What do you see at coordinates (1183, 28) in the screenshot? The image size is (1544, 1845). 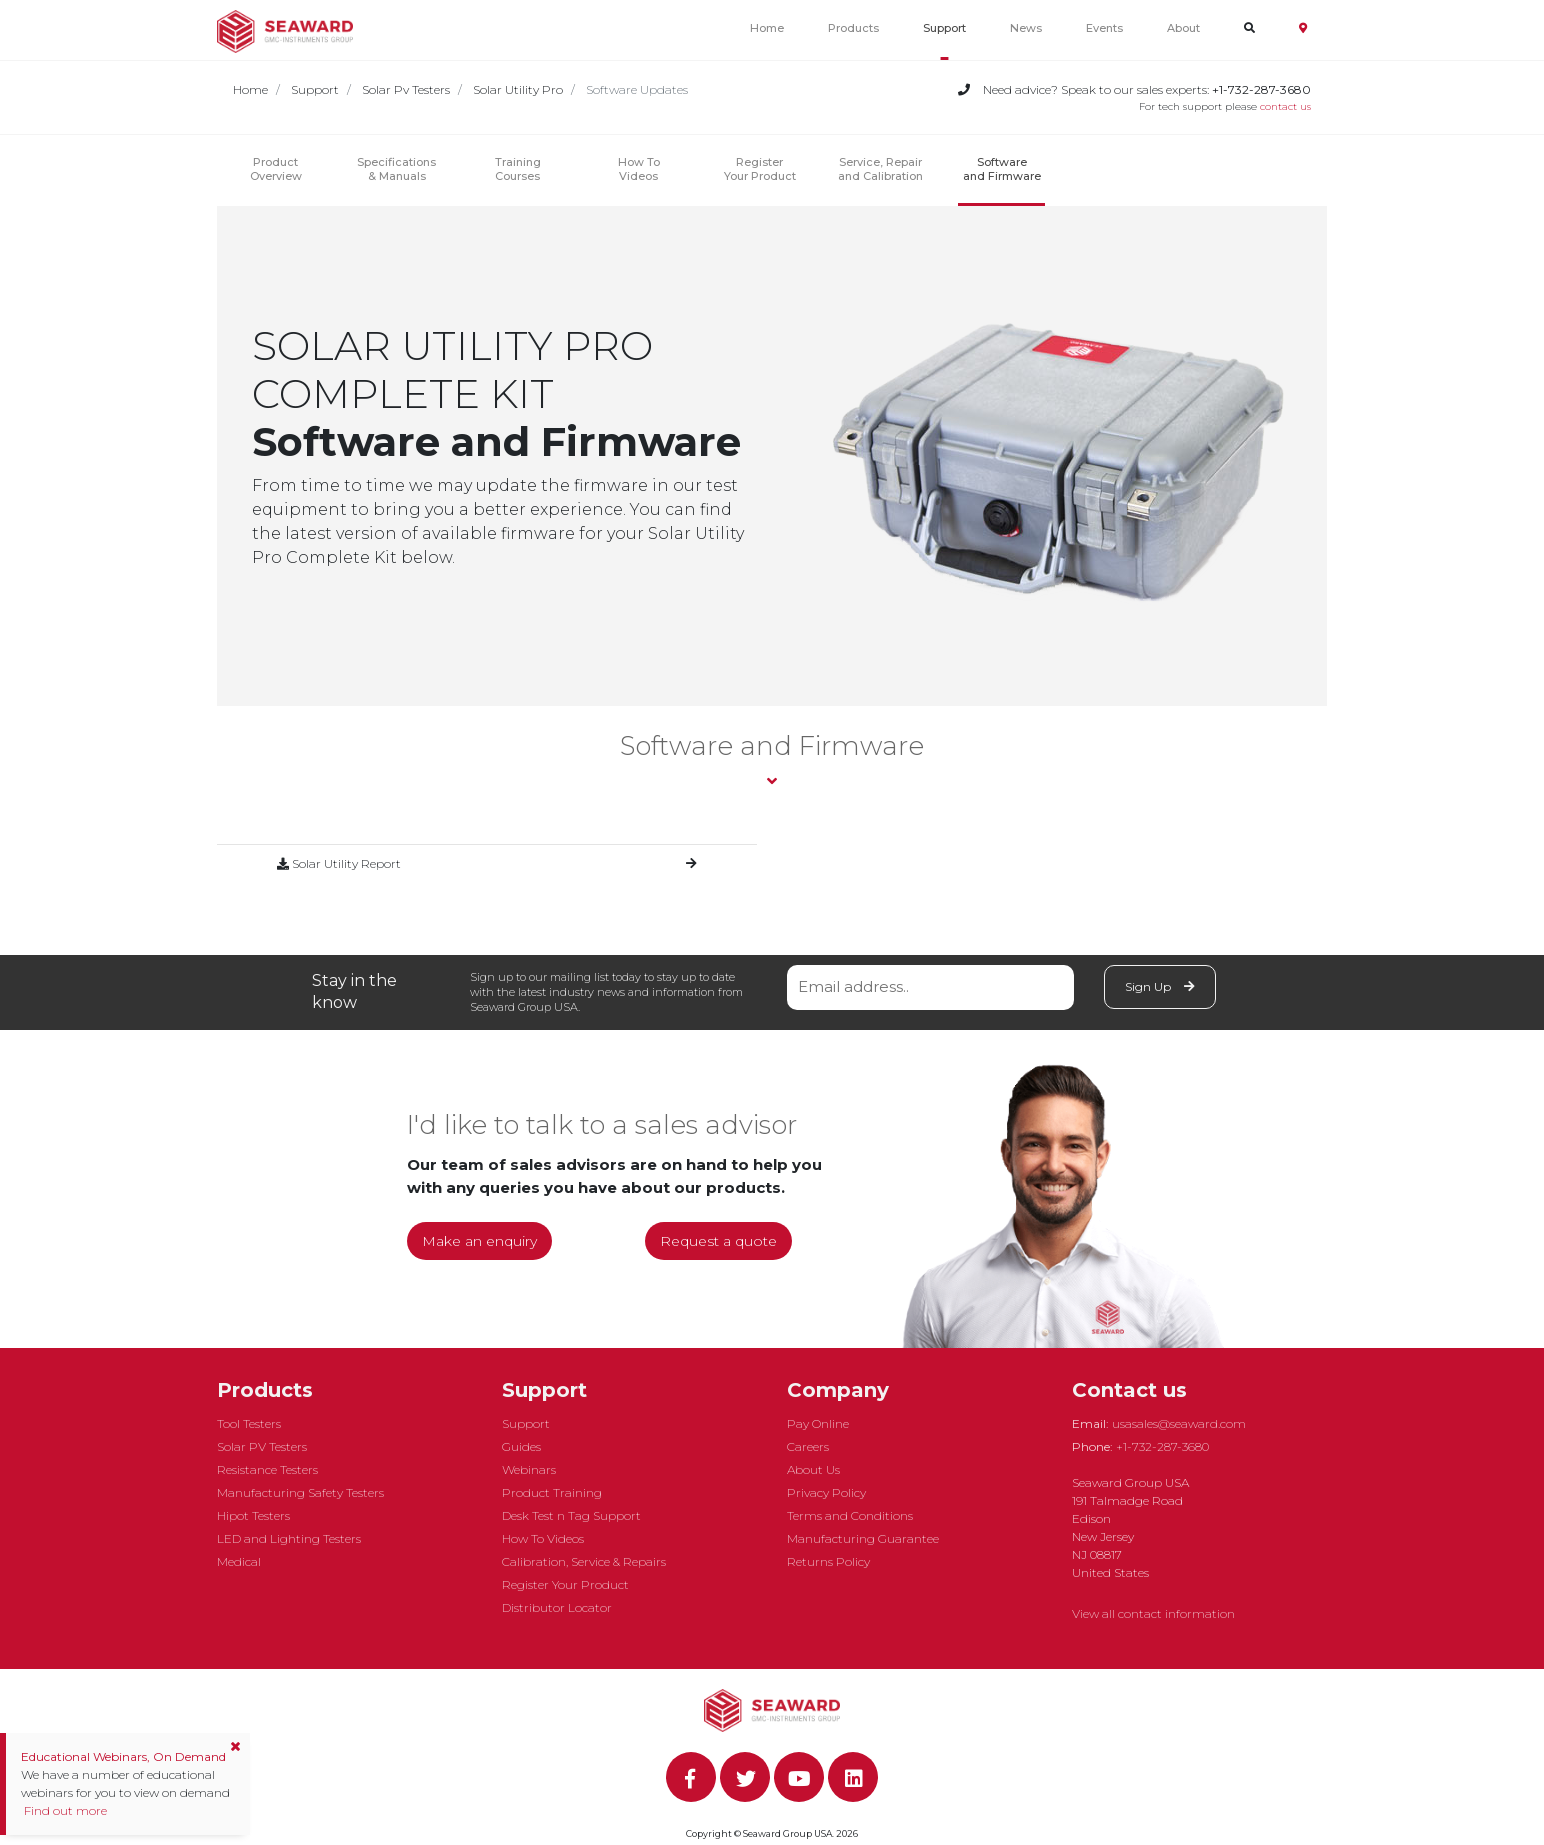 I see `About` at bounding box center [1183, 28].